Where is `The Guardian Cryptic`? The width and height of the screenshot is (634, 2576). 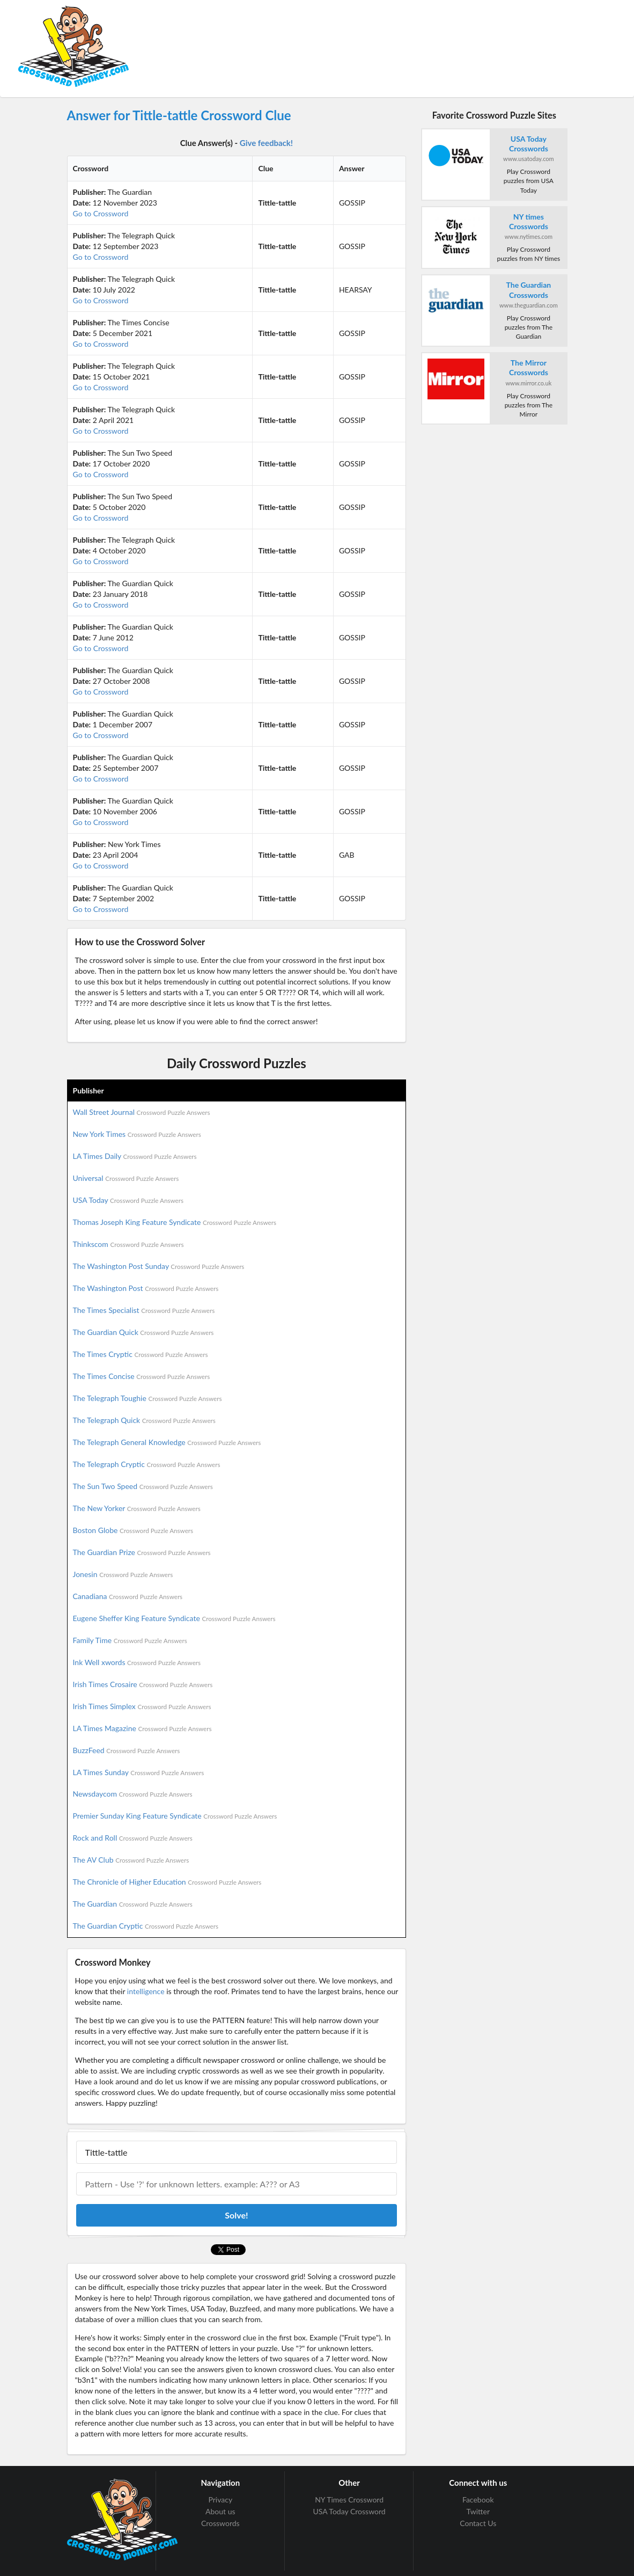 The Guardian Cryptic is located at coordinates (146, 1925).